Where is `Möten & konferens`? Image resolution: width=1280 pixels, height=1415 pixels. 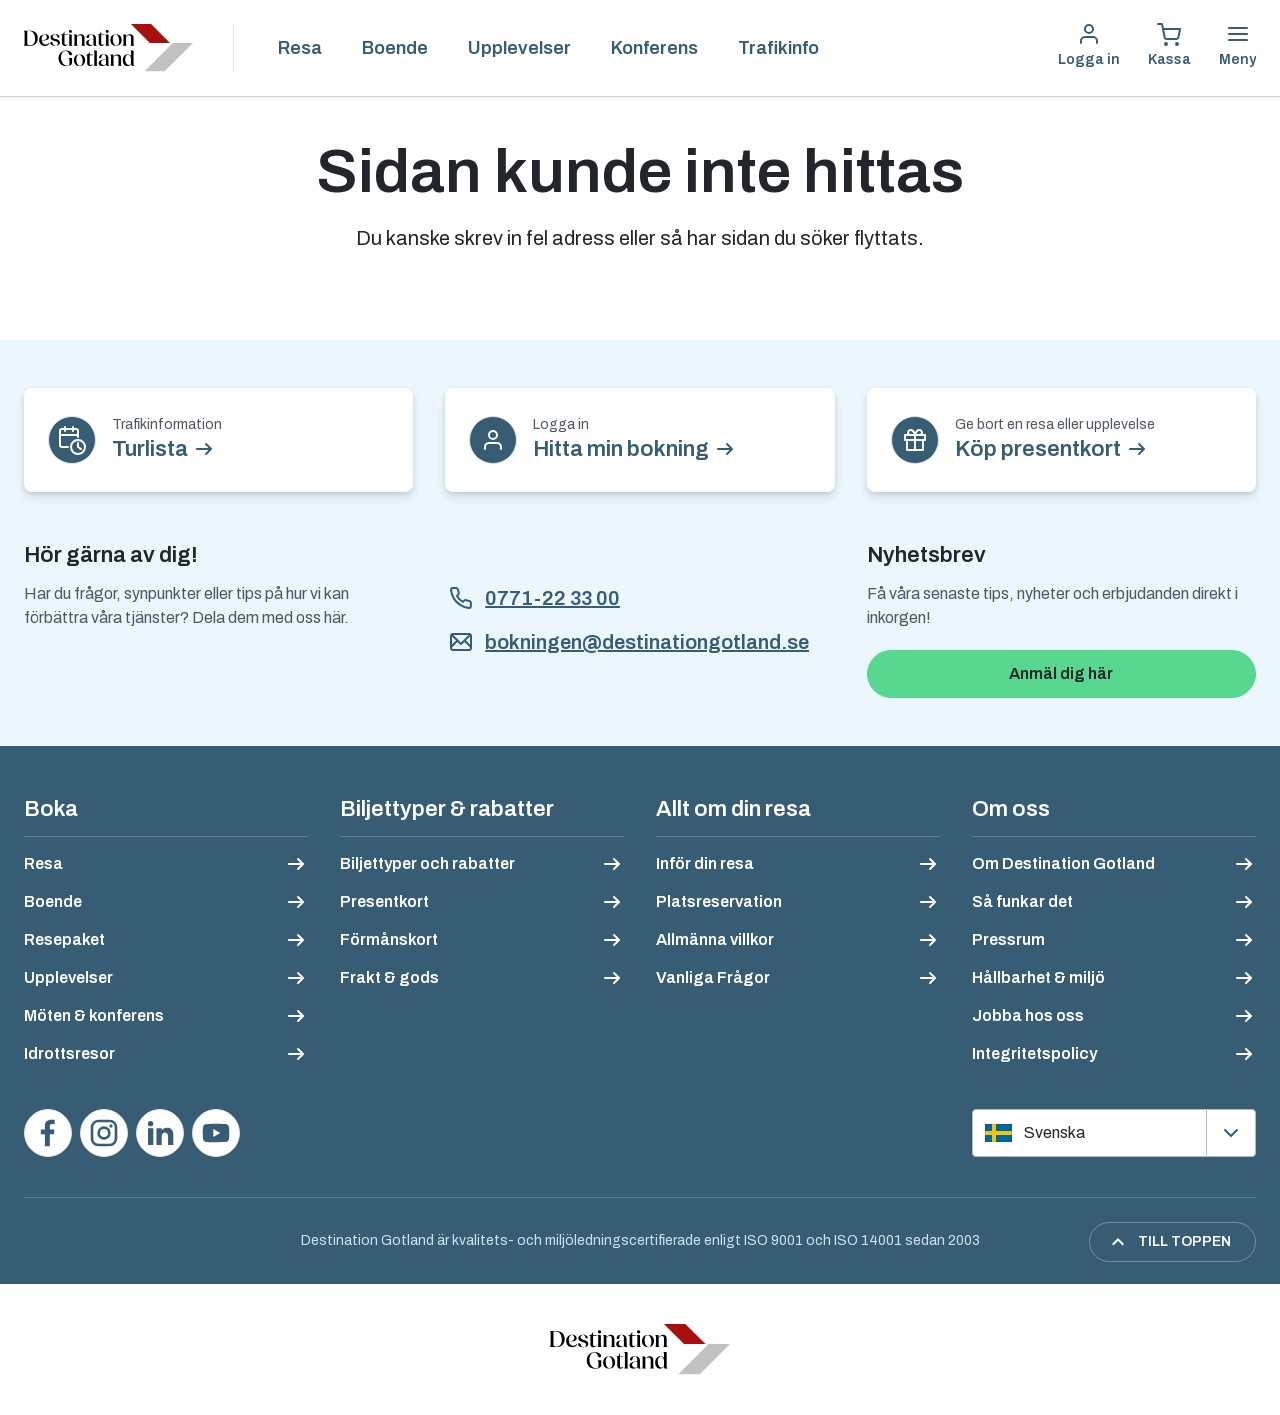
Möten & konferens is located at coordinates (94, 1015).